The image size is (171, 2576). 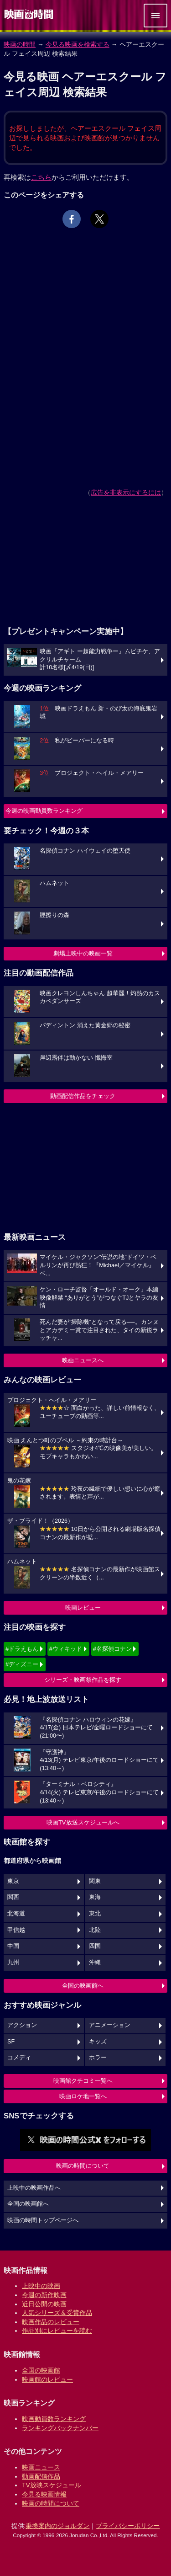 What do you see at coordinates (95, 1930) in the screenshot?
I see `北陸` at bounding box center [95, 1930].